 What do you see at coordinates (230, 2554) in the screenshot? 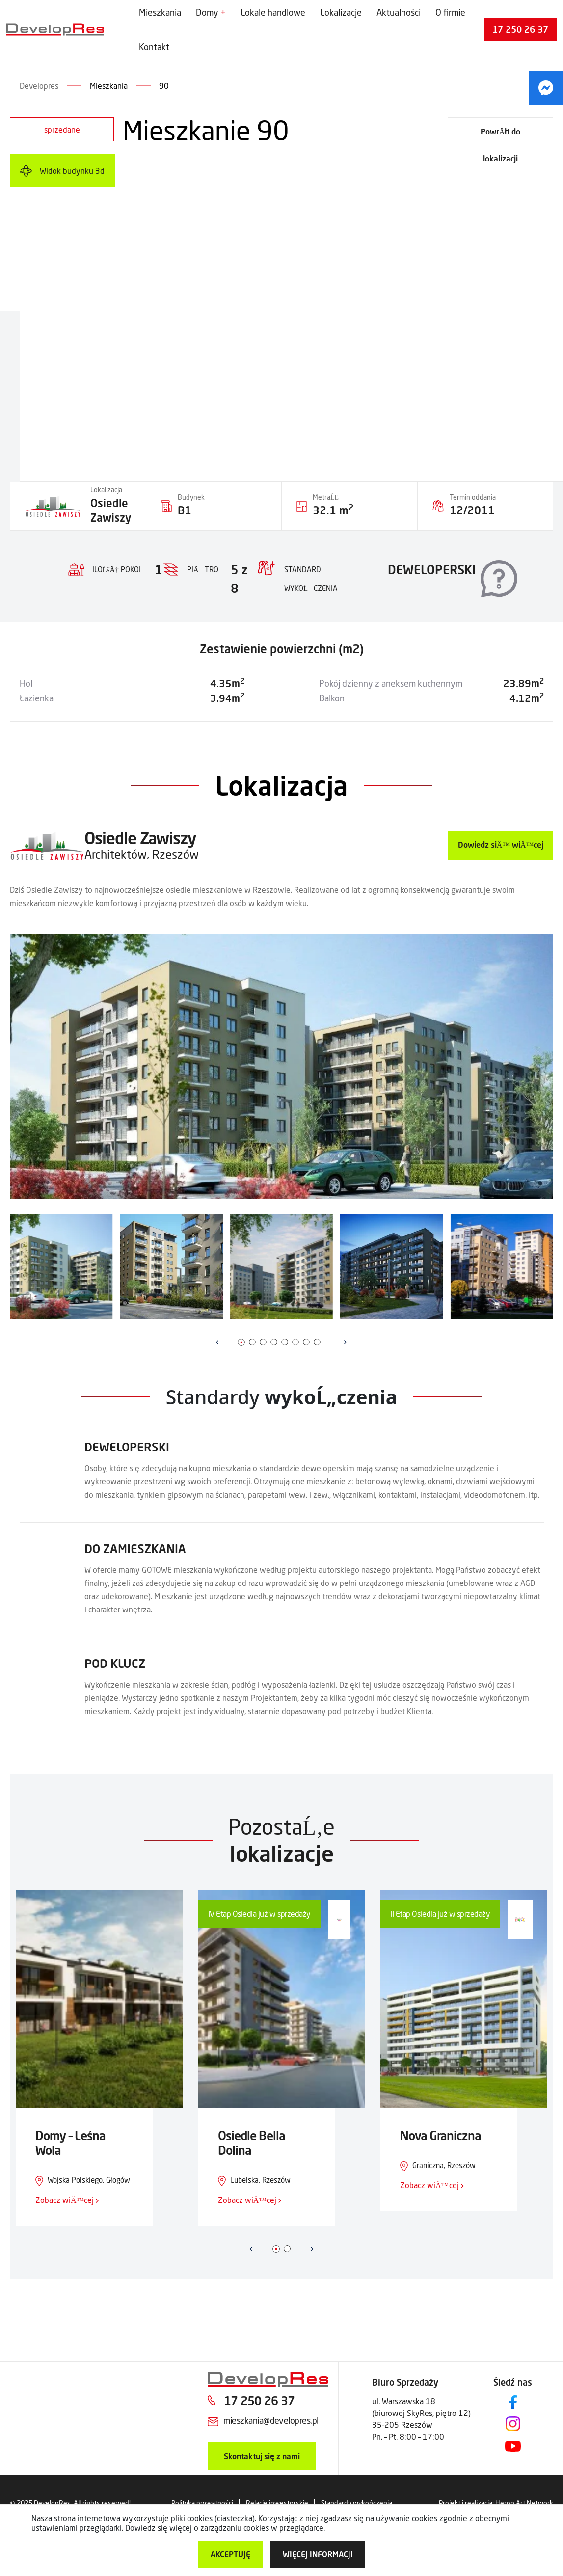
I see `Akceptuję` at bounding box center [230, 2554].